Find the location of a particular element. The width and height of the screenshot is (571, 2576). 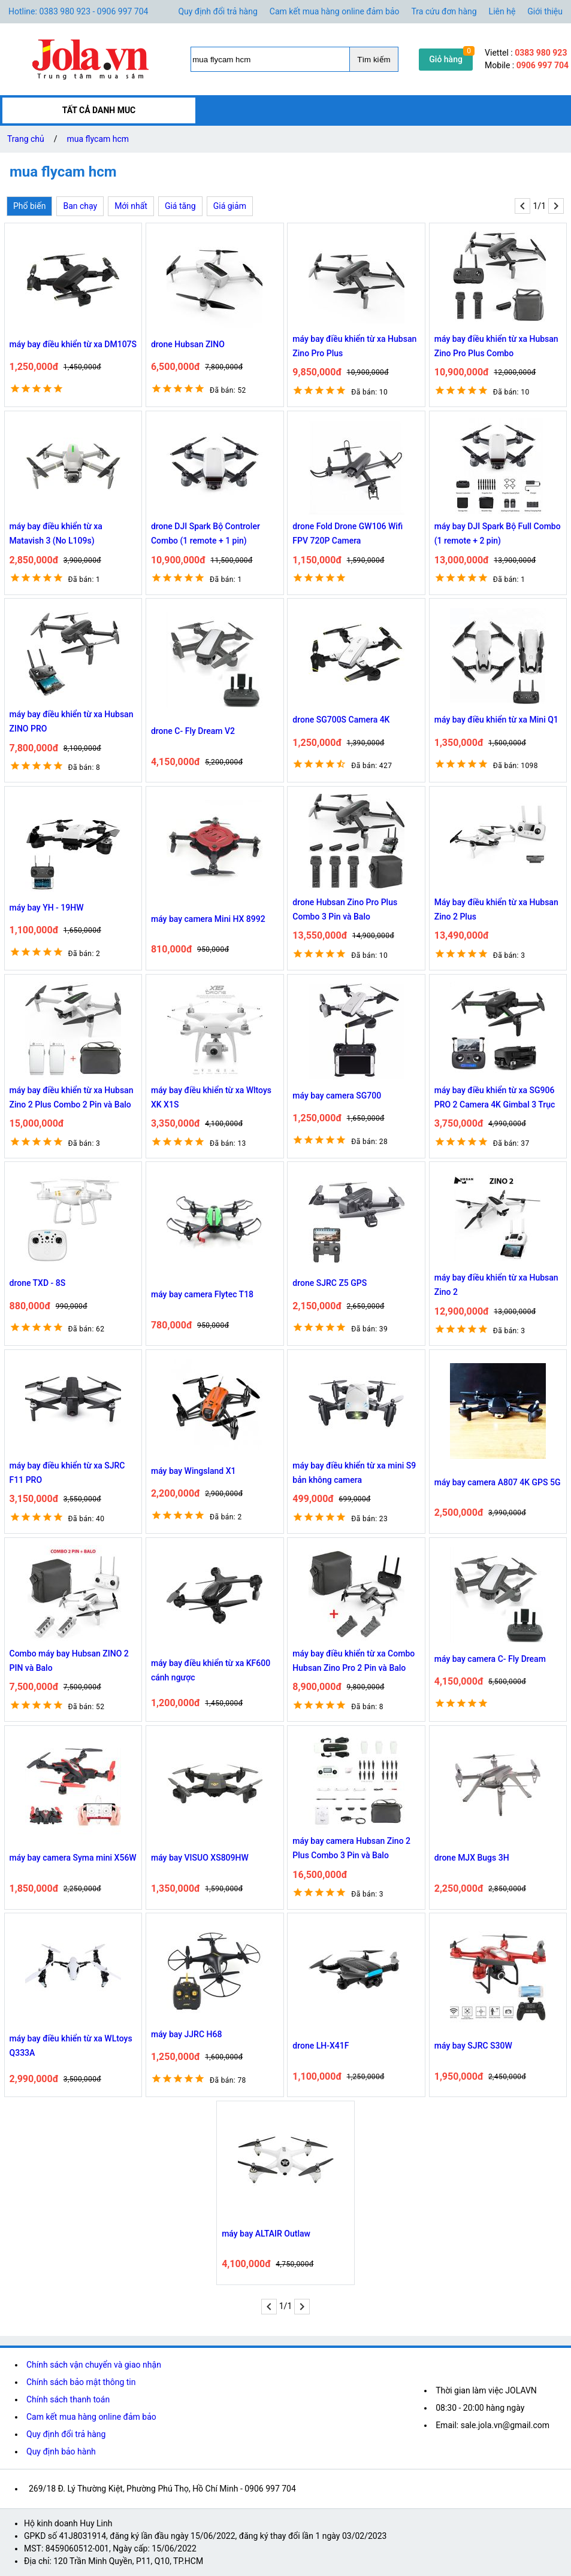

Quy định đổi trả hàng is located at coordinates (217, 11).